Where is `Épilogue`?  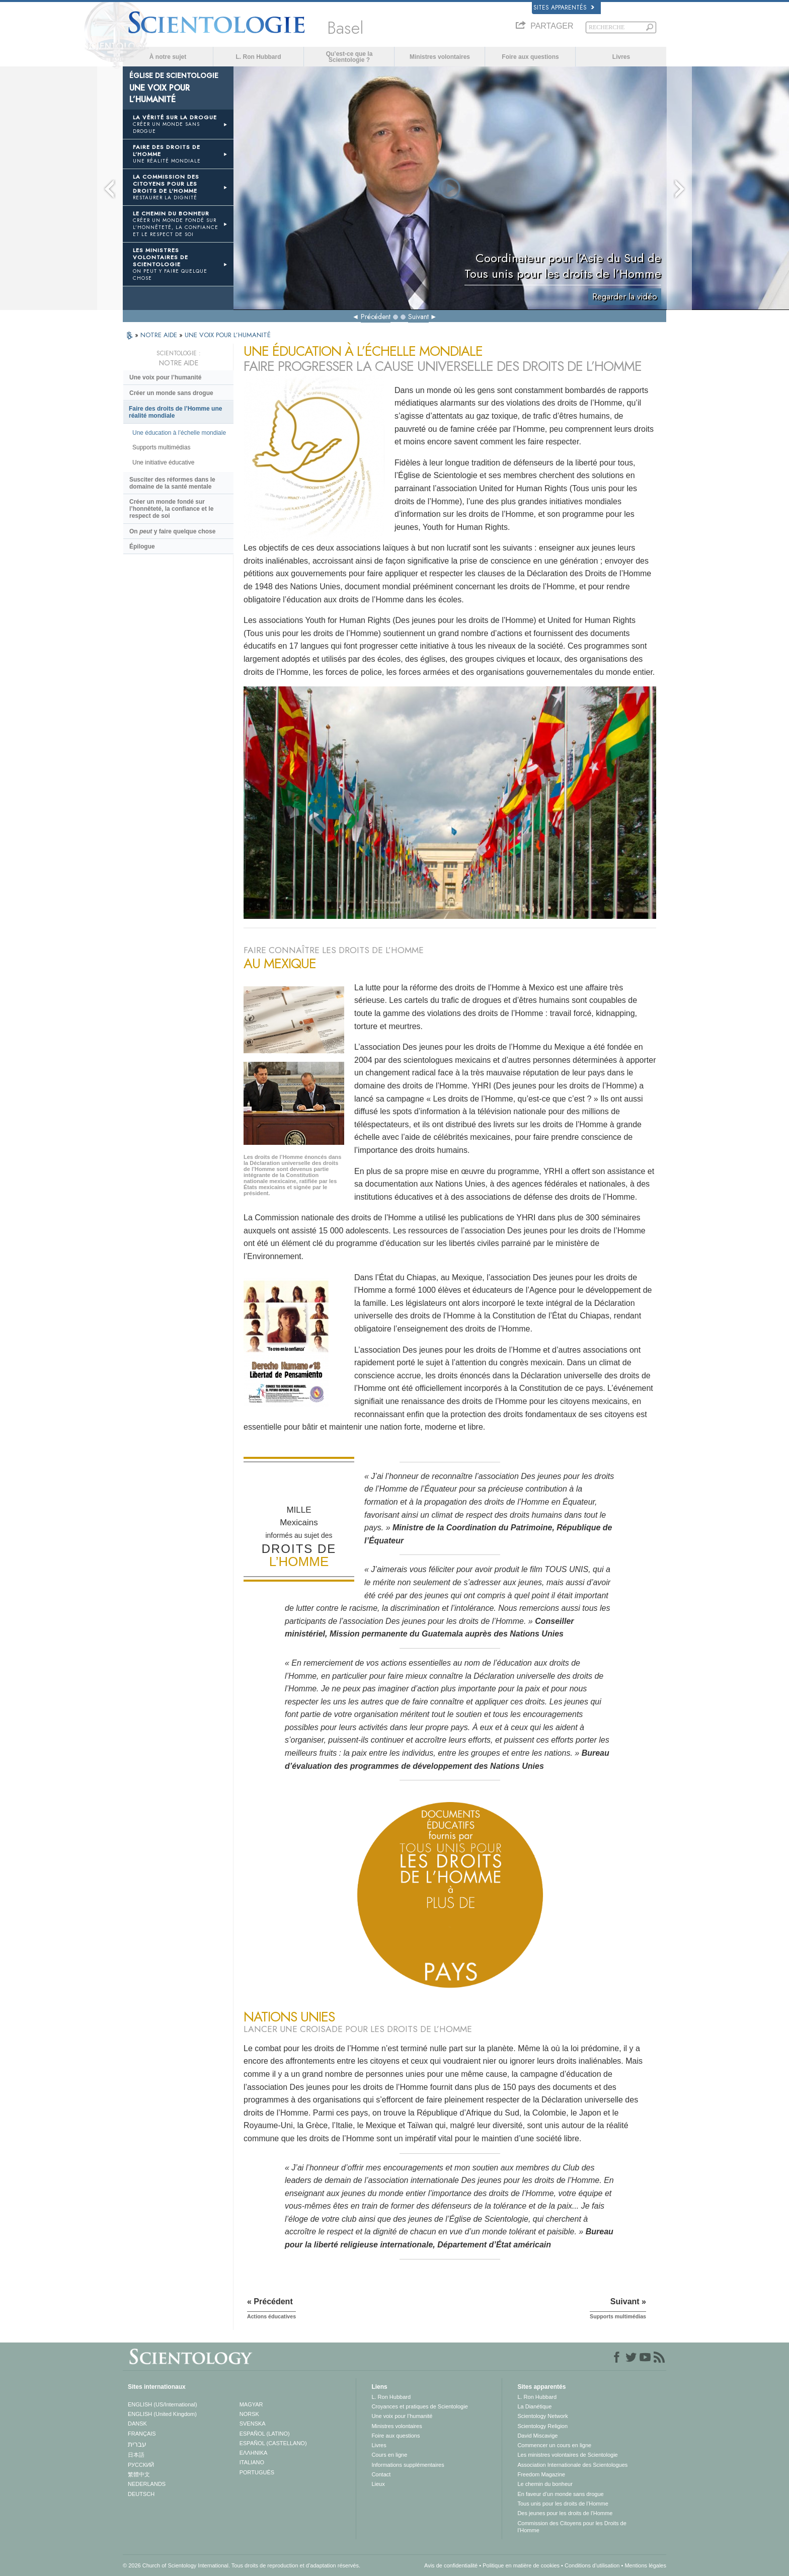
Épilogue is located at coordinates (142, 546).